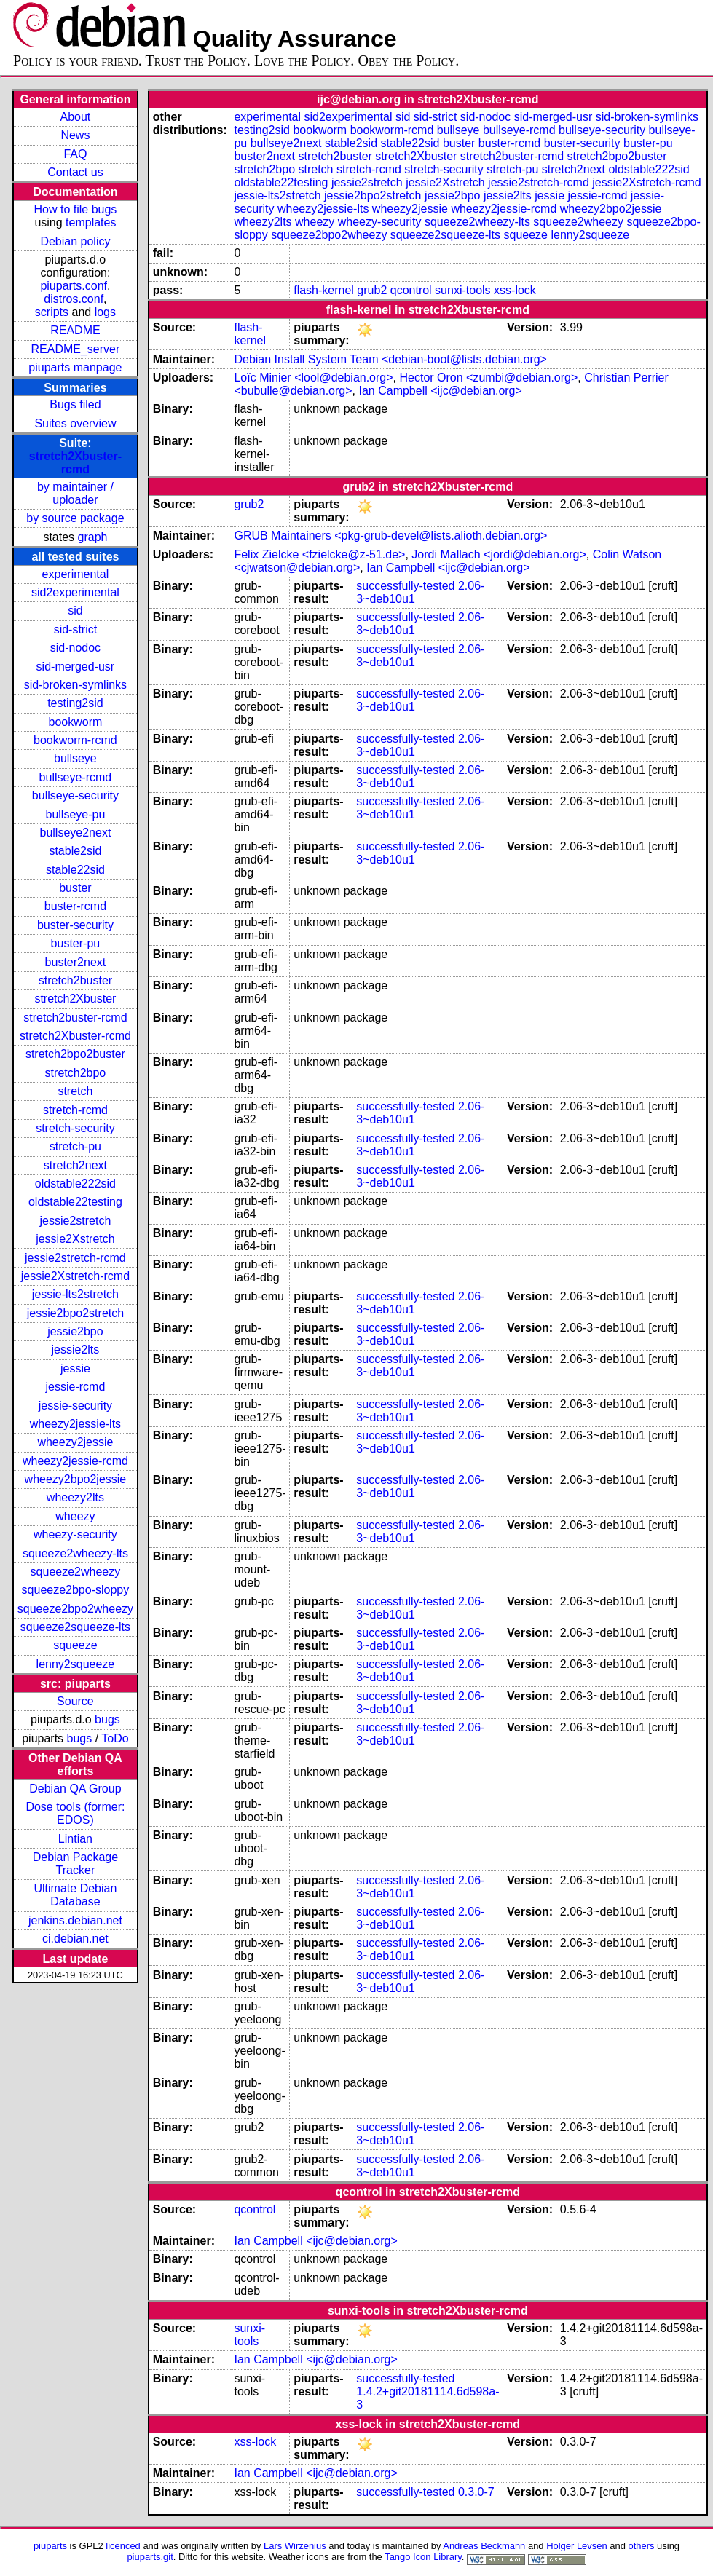 The height and width of the screenshot is (2576, 713). What do you see at coordinates (75, 349) in the screenshot?
I see `README_server` at bounding box center [75, 349].